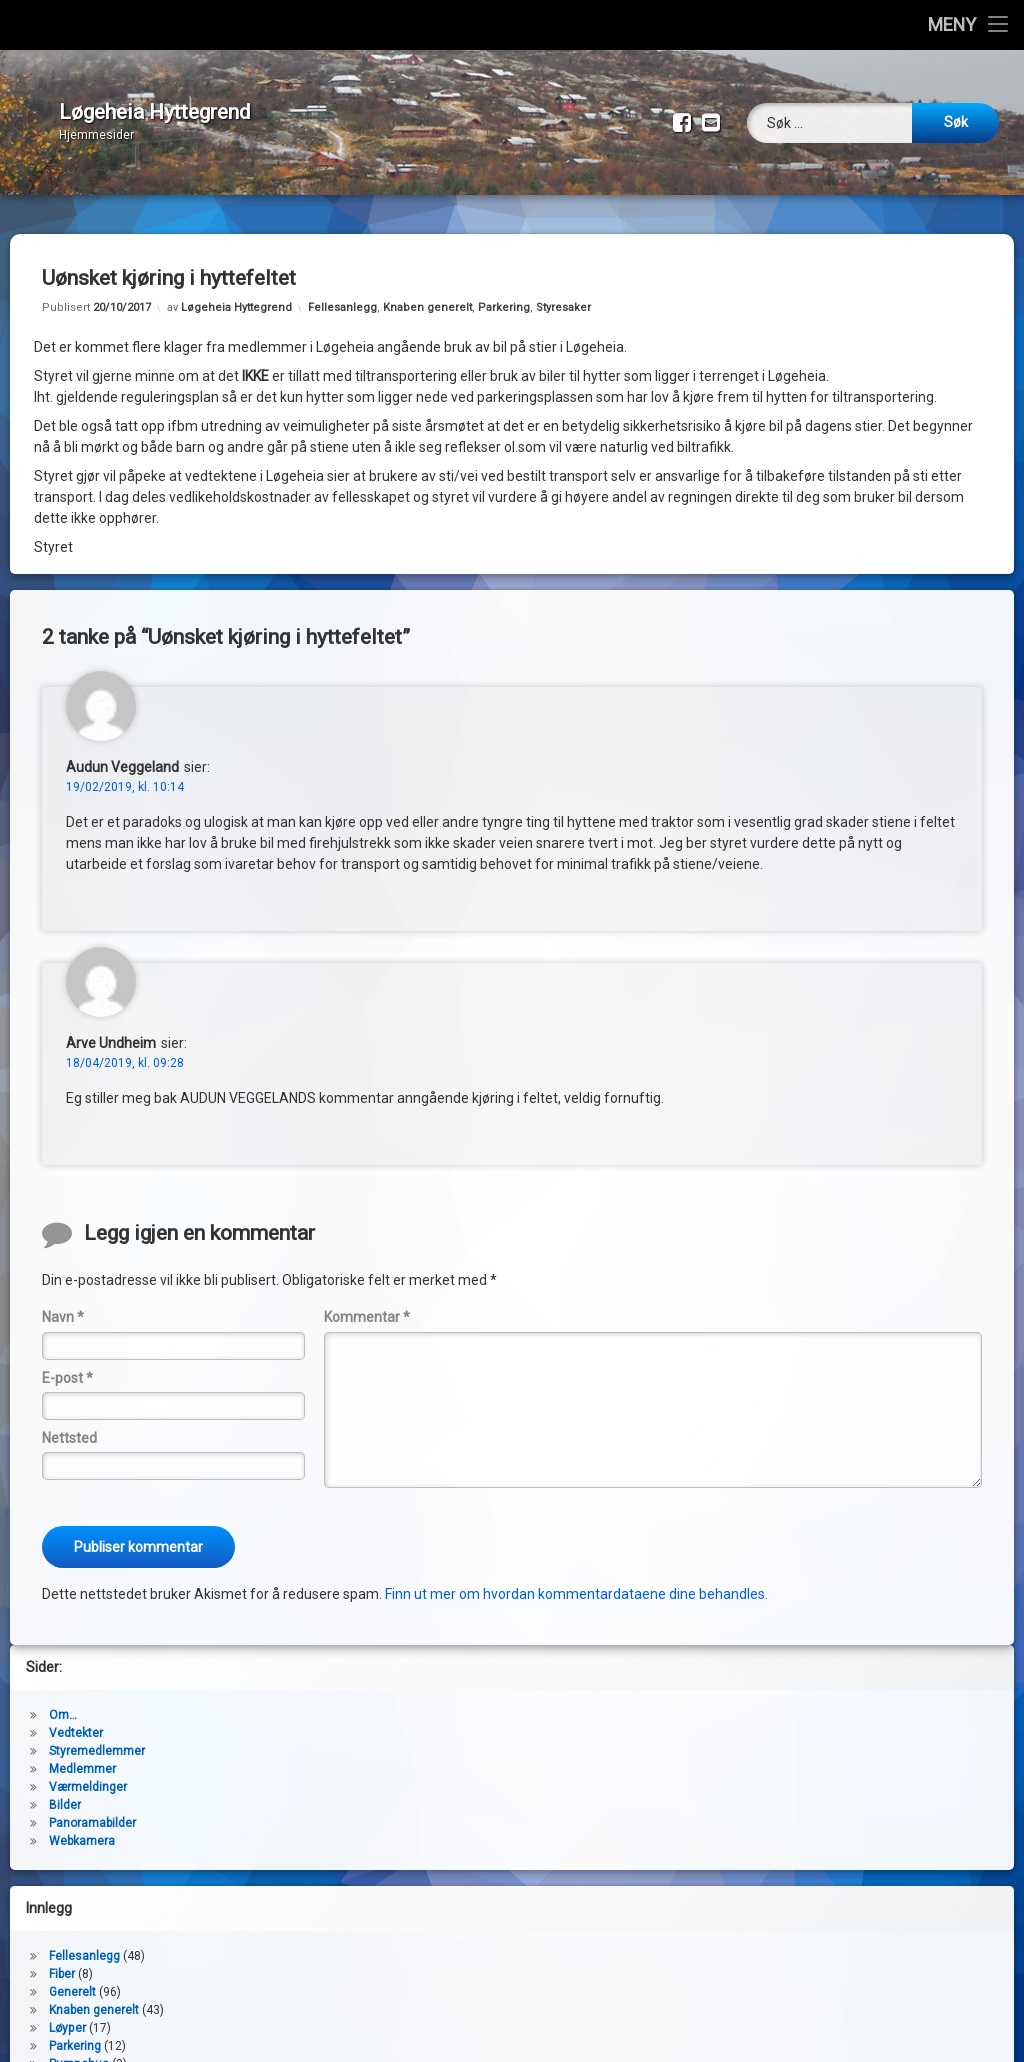 Image resolution: width=1024 pixels, height=2062 pixels. What do you see at coordinates (67, 2013) in the screenshot?
I see `Løyper` at bounding box center [67, 2013].